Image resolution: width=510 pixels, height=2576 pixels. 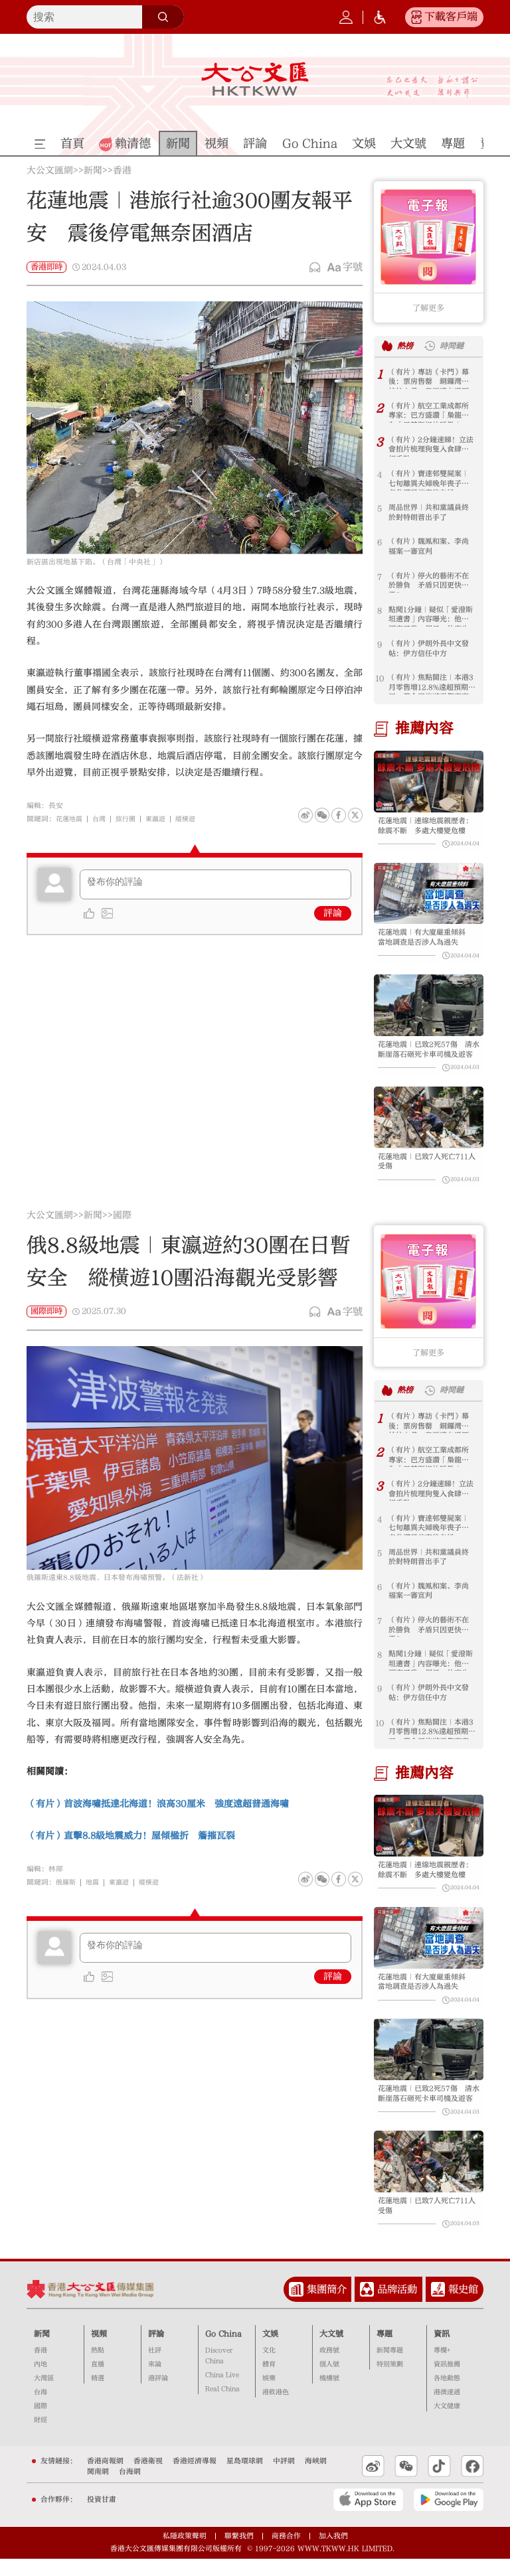 I want to click on Real China, so click(x=222, y=2406).